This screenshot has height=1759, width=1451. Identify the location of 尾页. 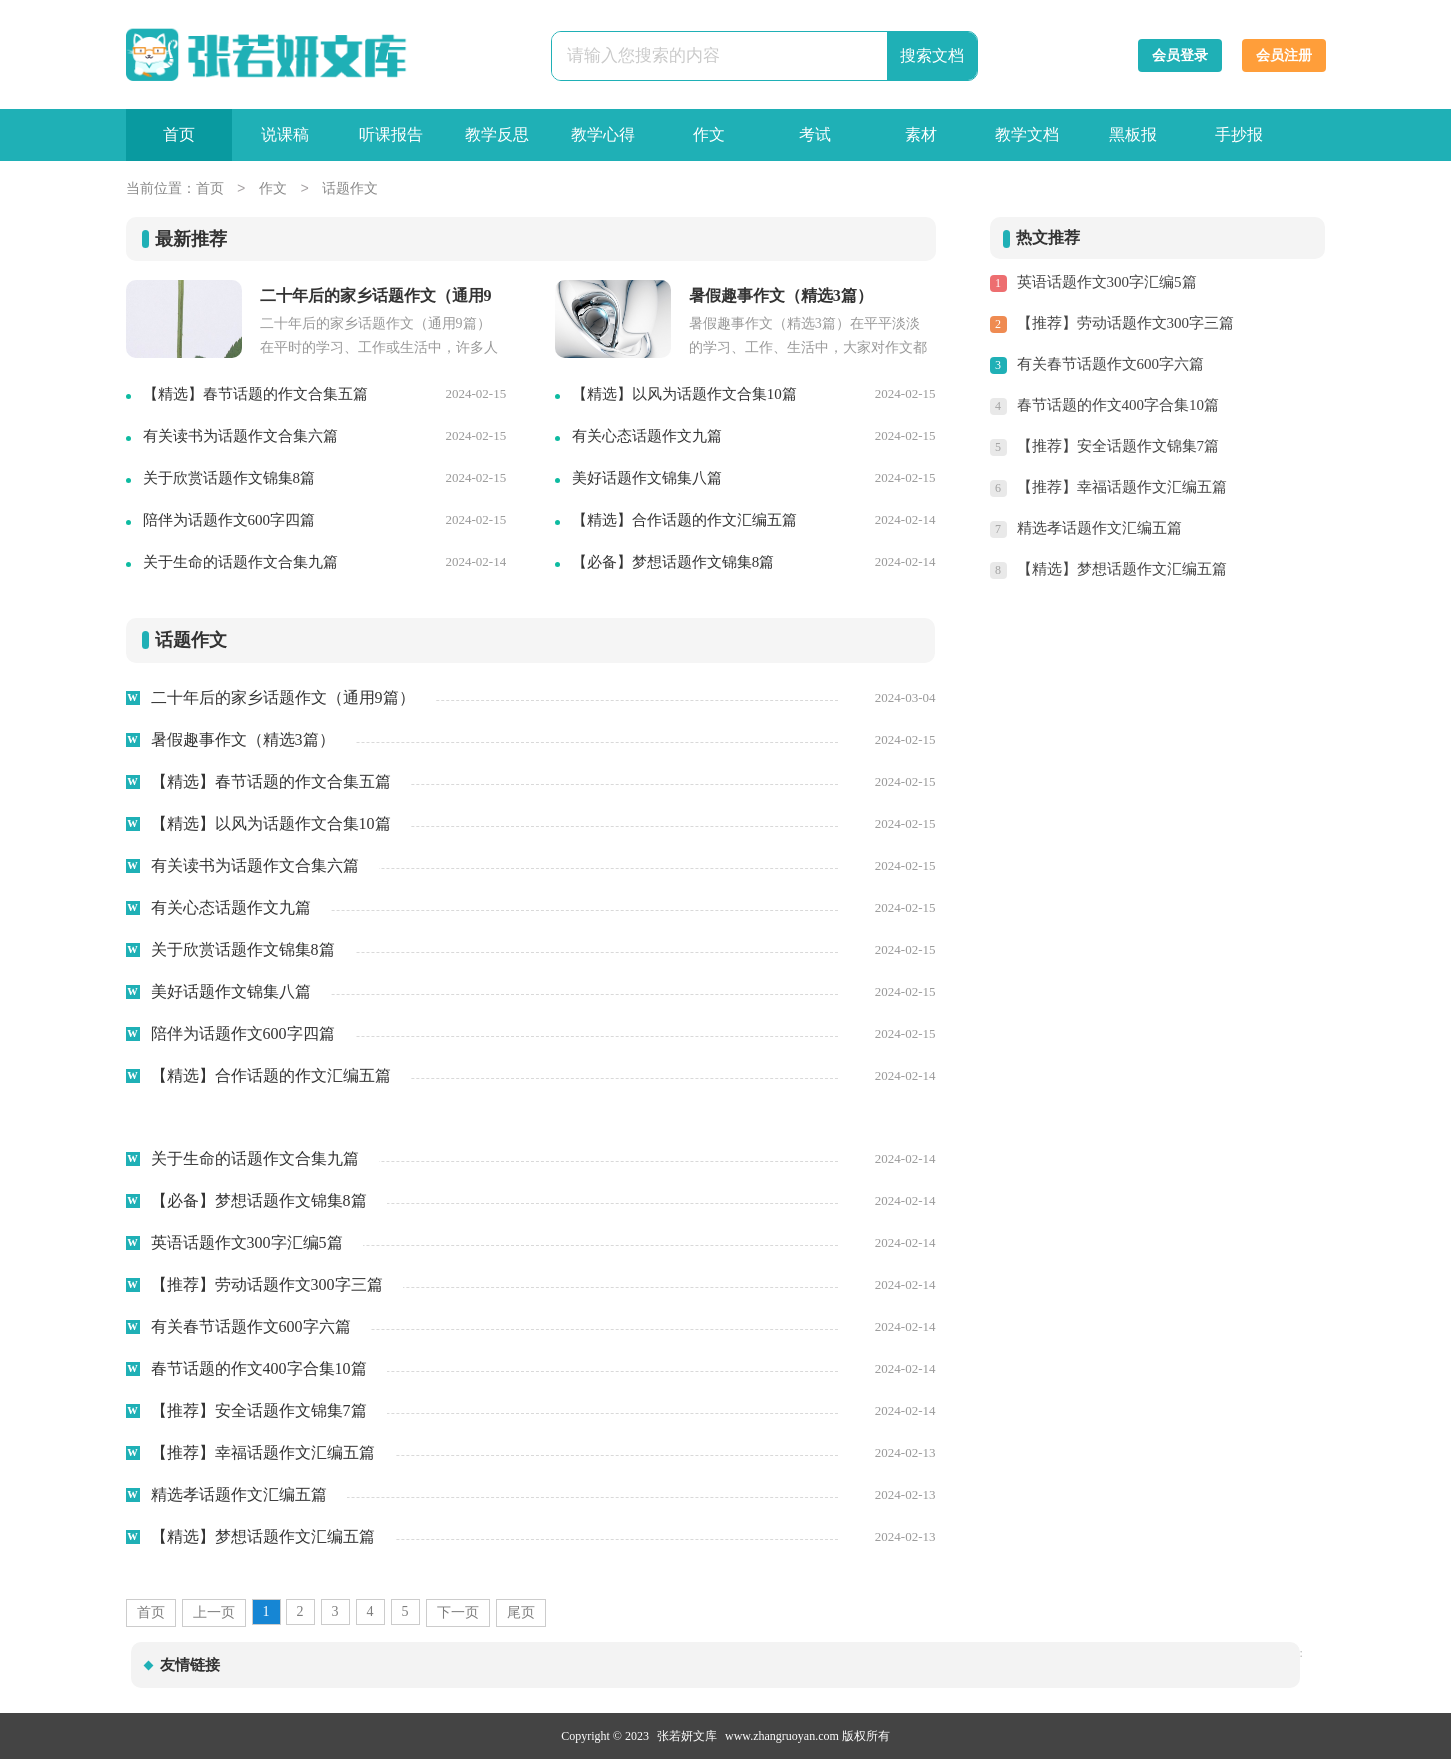
(521, 1612).